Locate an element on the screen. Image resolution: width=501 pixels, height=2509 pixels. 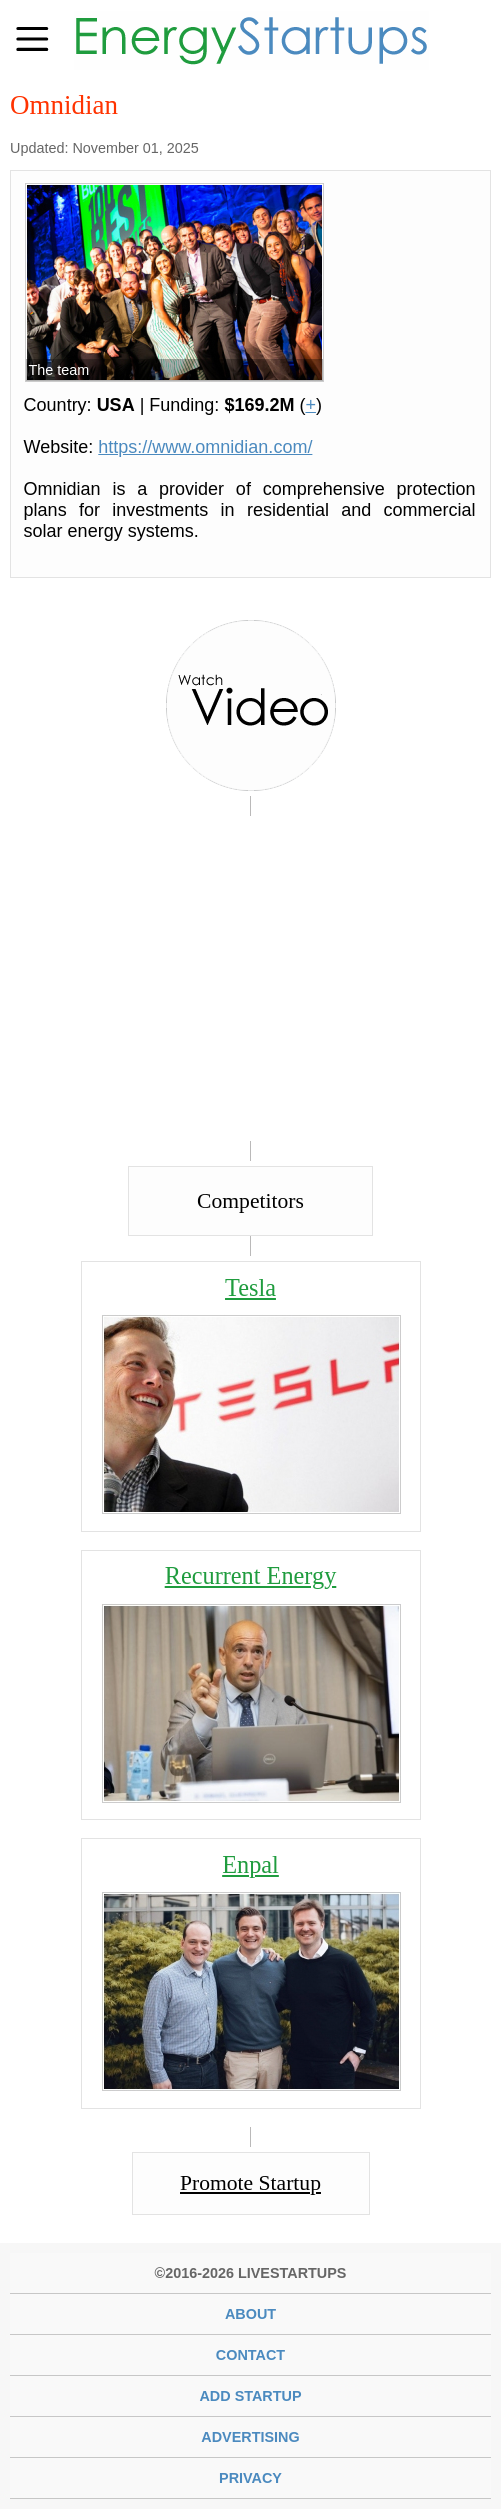
Advertising is located at coordinates (250, 2437).